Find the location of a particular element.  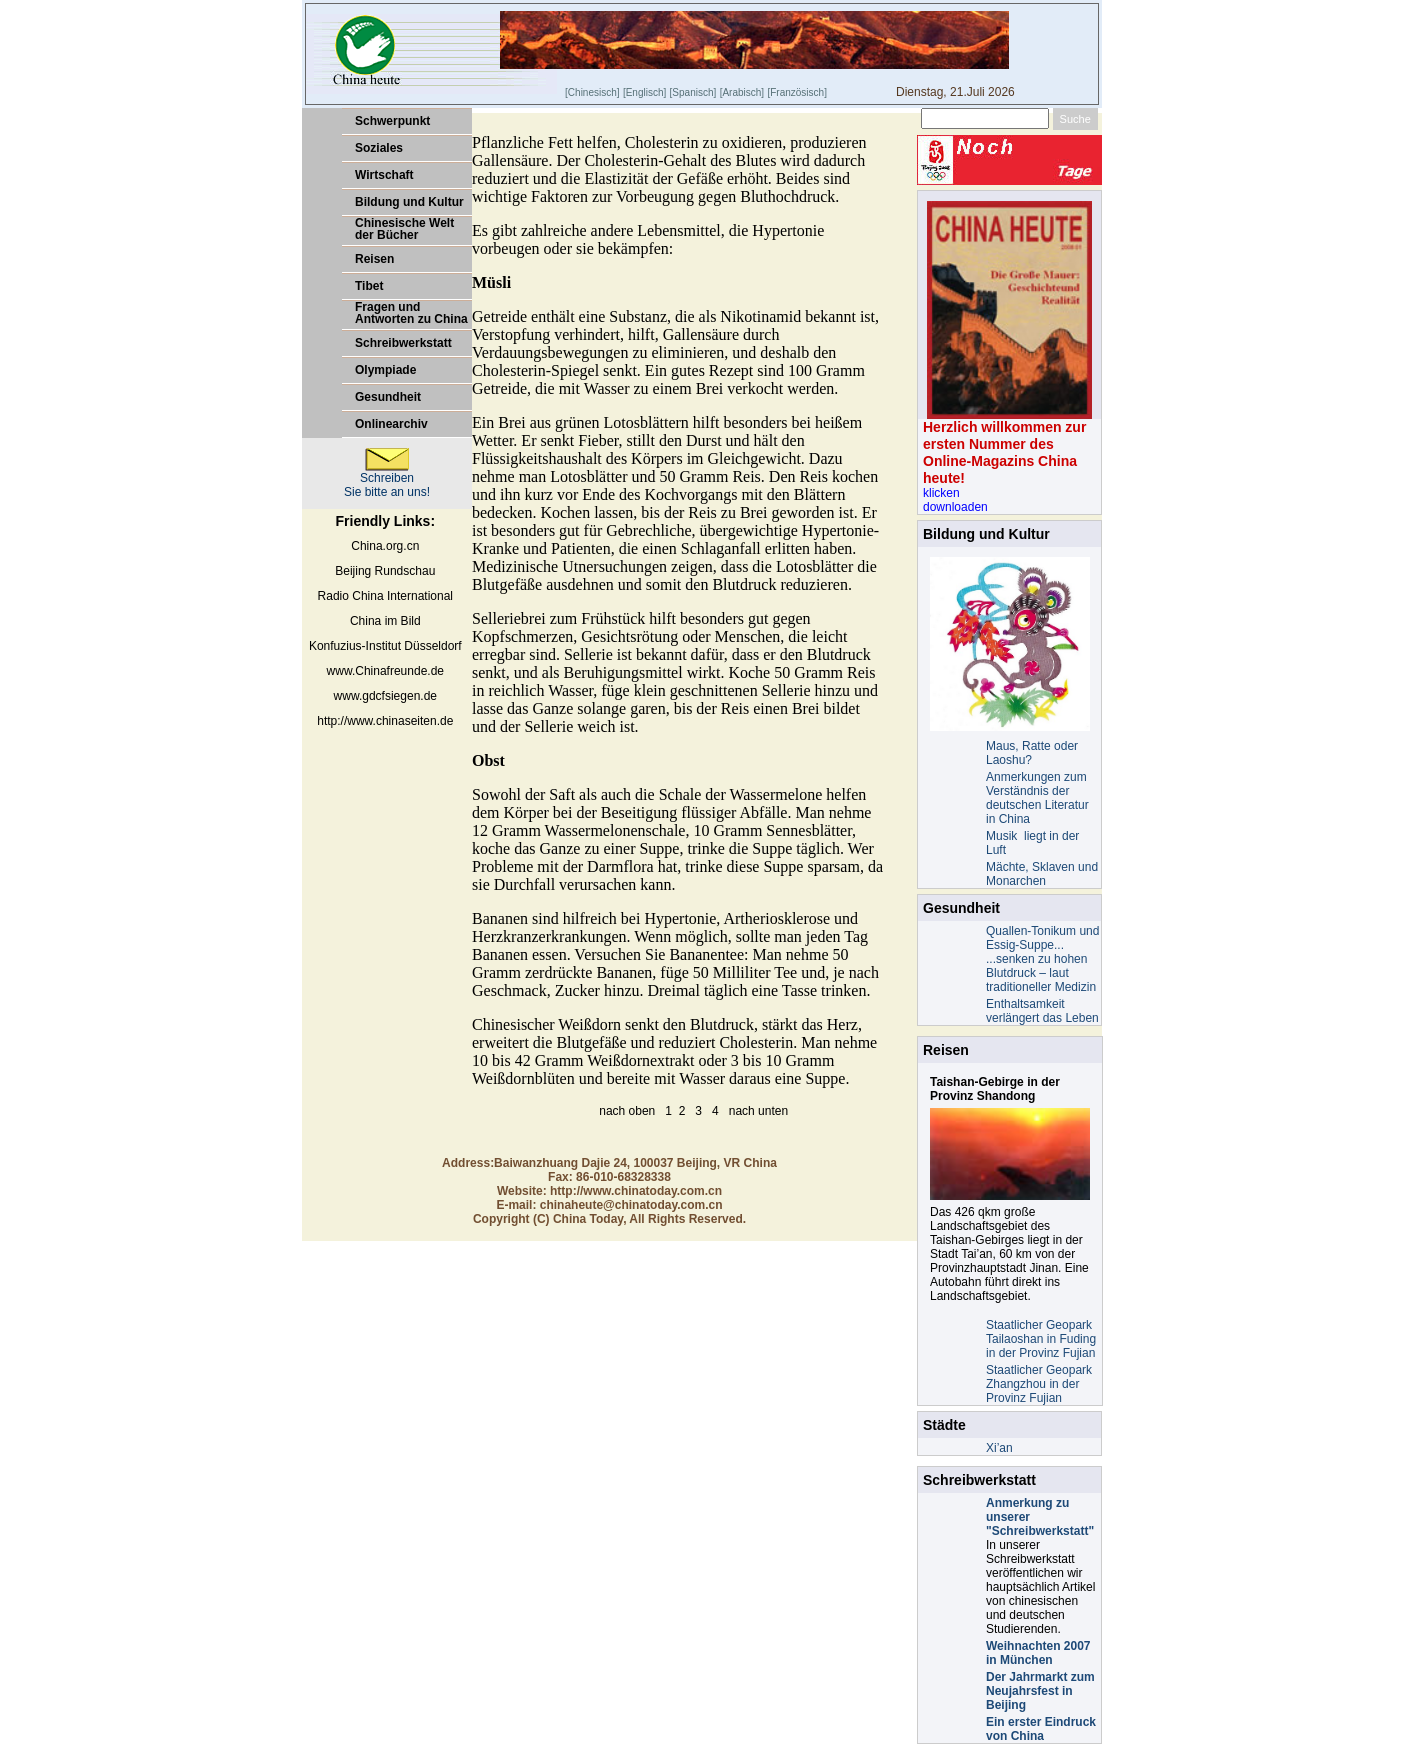

Konfuzius-Institut Düsseldorf is located at coordinates (385, 646).